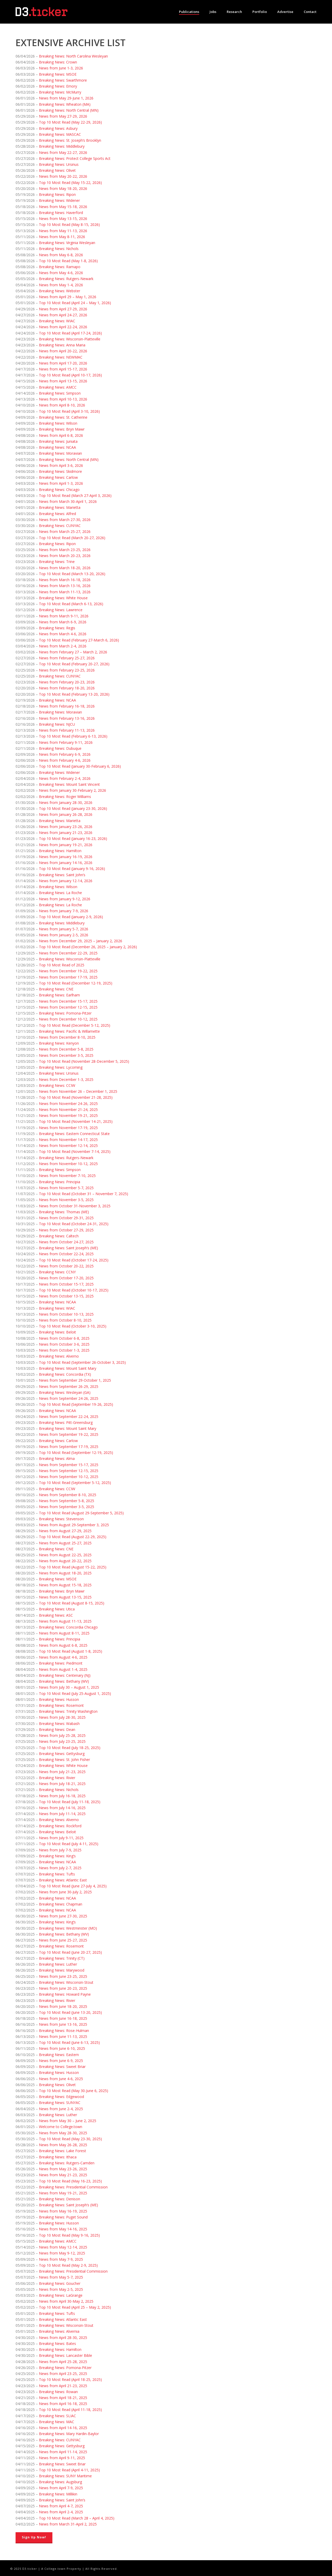 This screenshot has width=332, height=2576. I want to click on Breaking News: North Central (MN), so click(69, 110).